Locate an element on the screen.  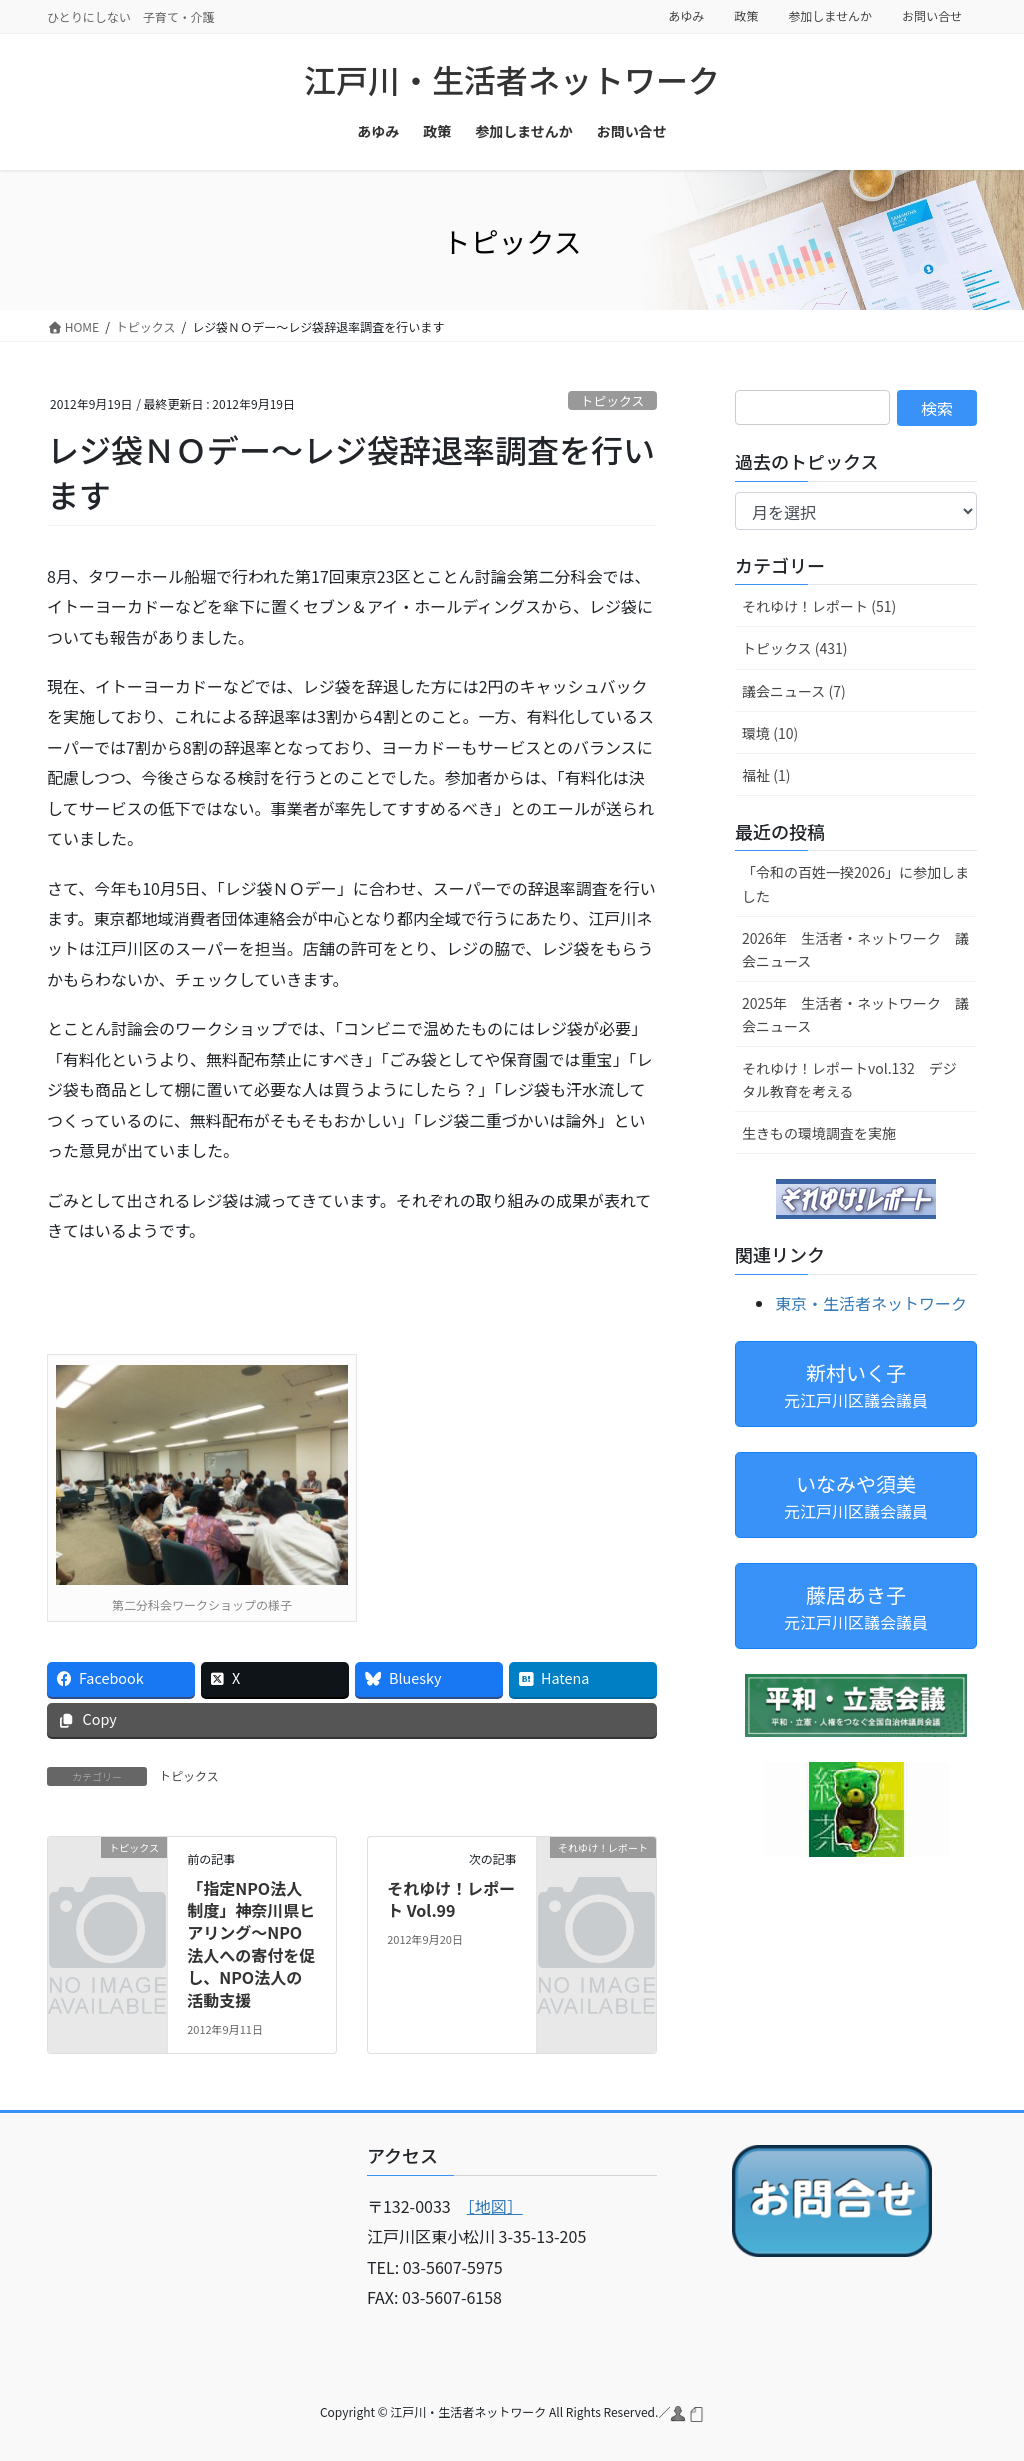
お問い合せ is located at coordinates (932, 16).